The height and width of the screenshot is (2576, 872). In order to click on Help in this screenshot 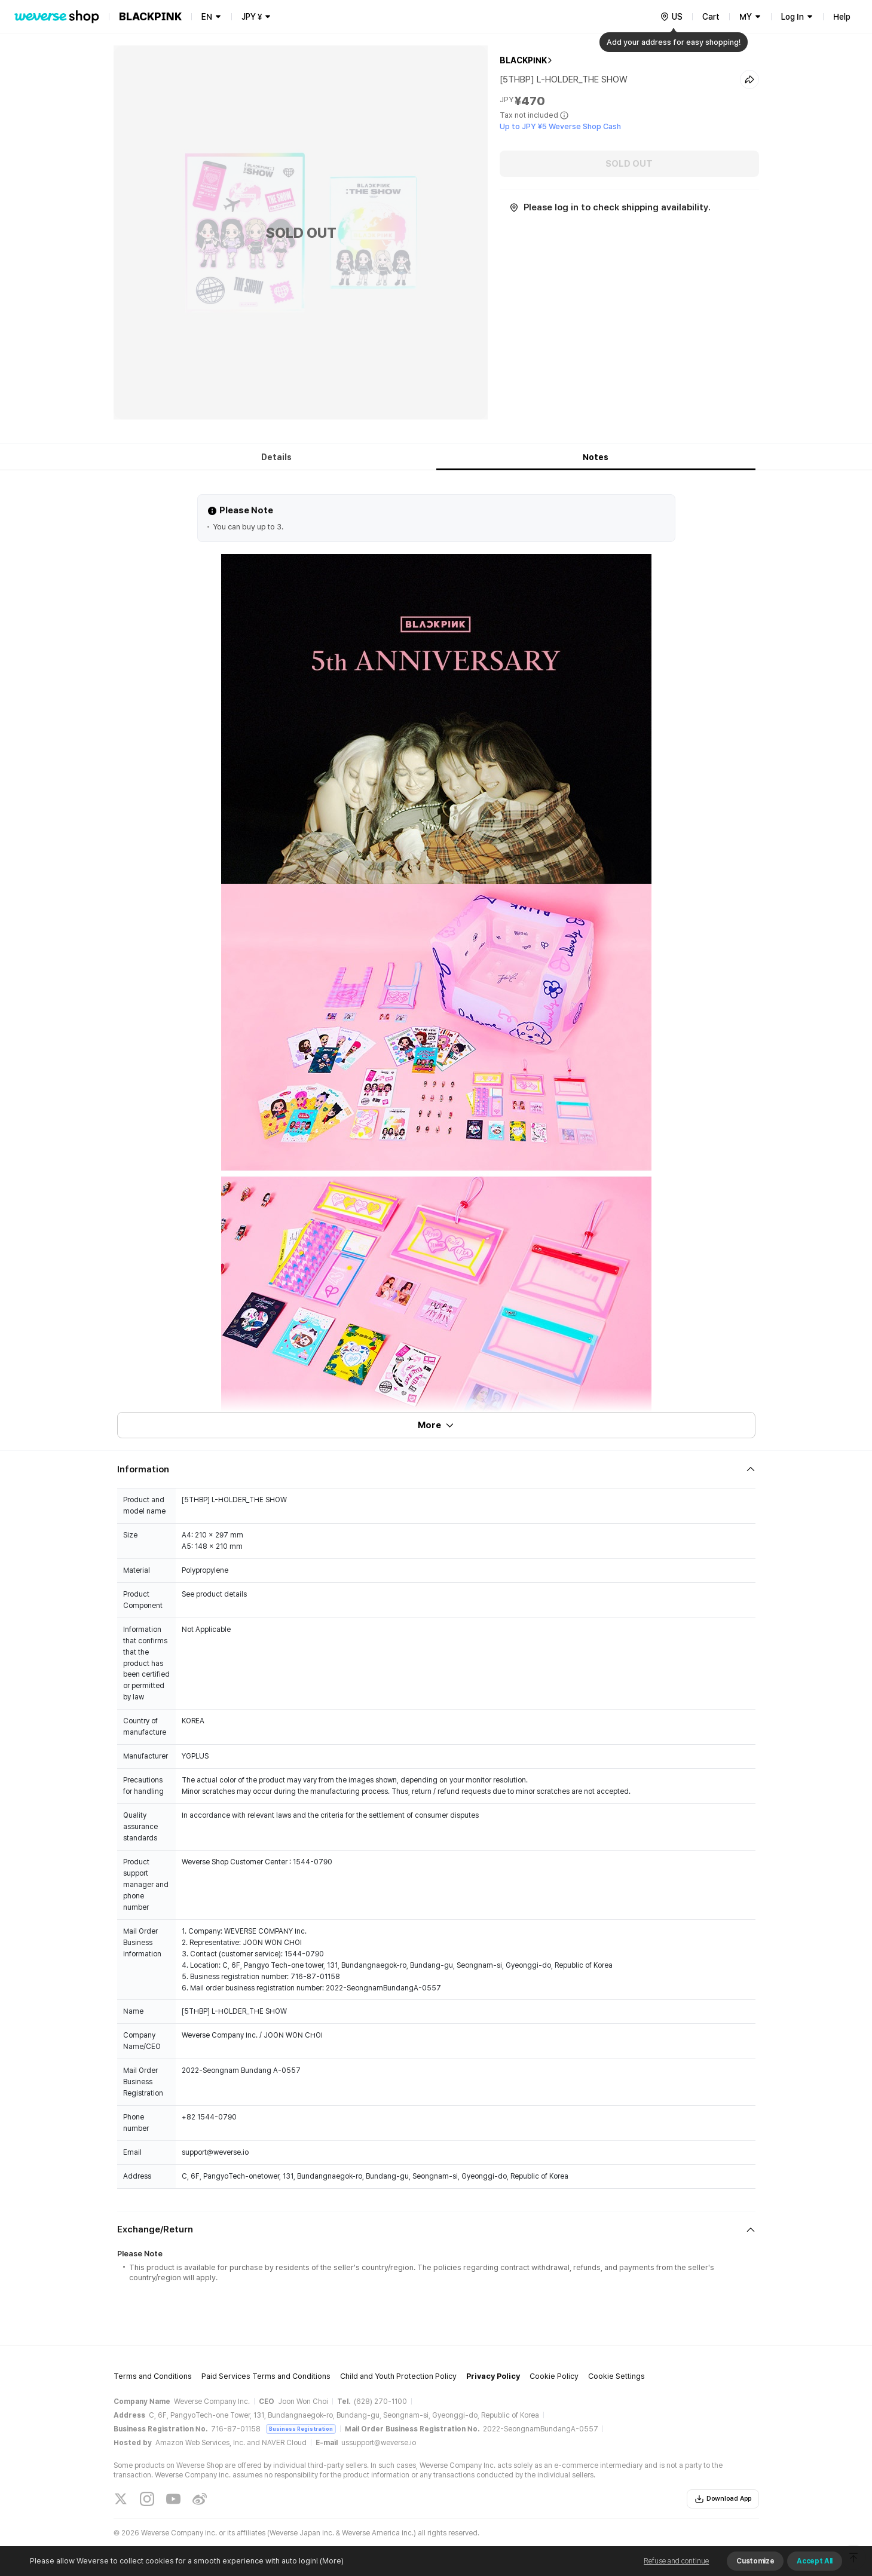, I will do `click(841, 17)`.